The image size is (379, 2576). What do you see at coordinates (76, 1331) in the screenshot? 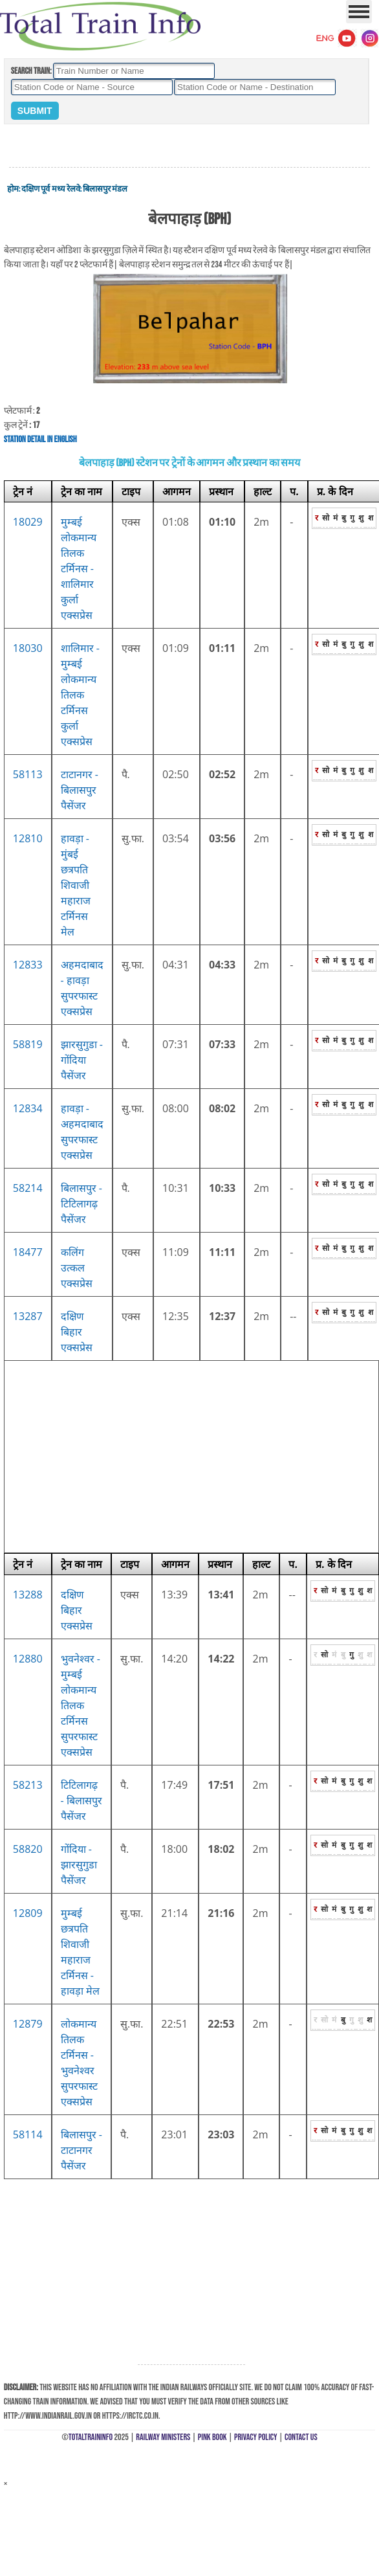
I see `दक्षिण बिहार एक्सप्रेस` at bounding box center [76, 1331].